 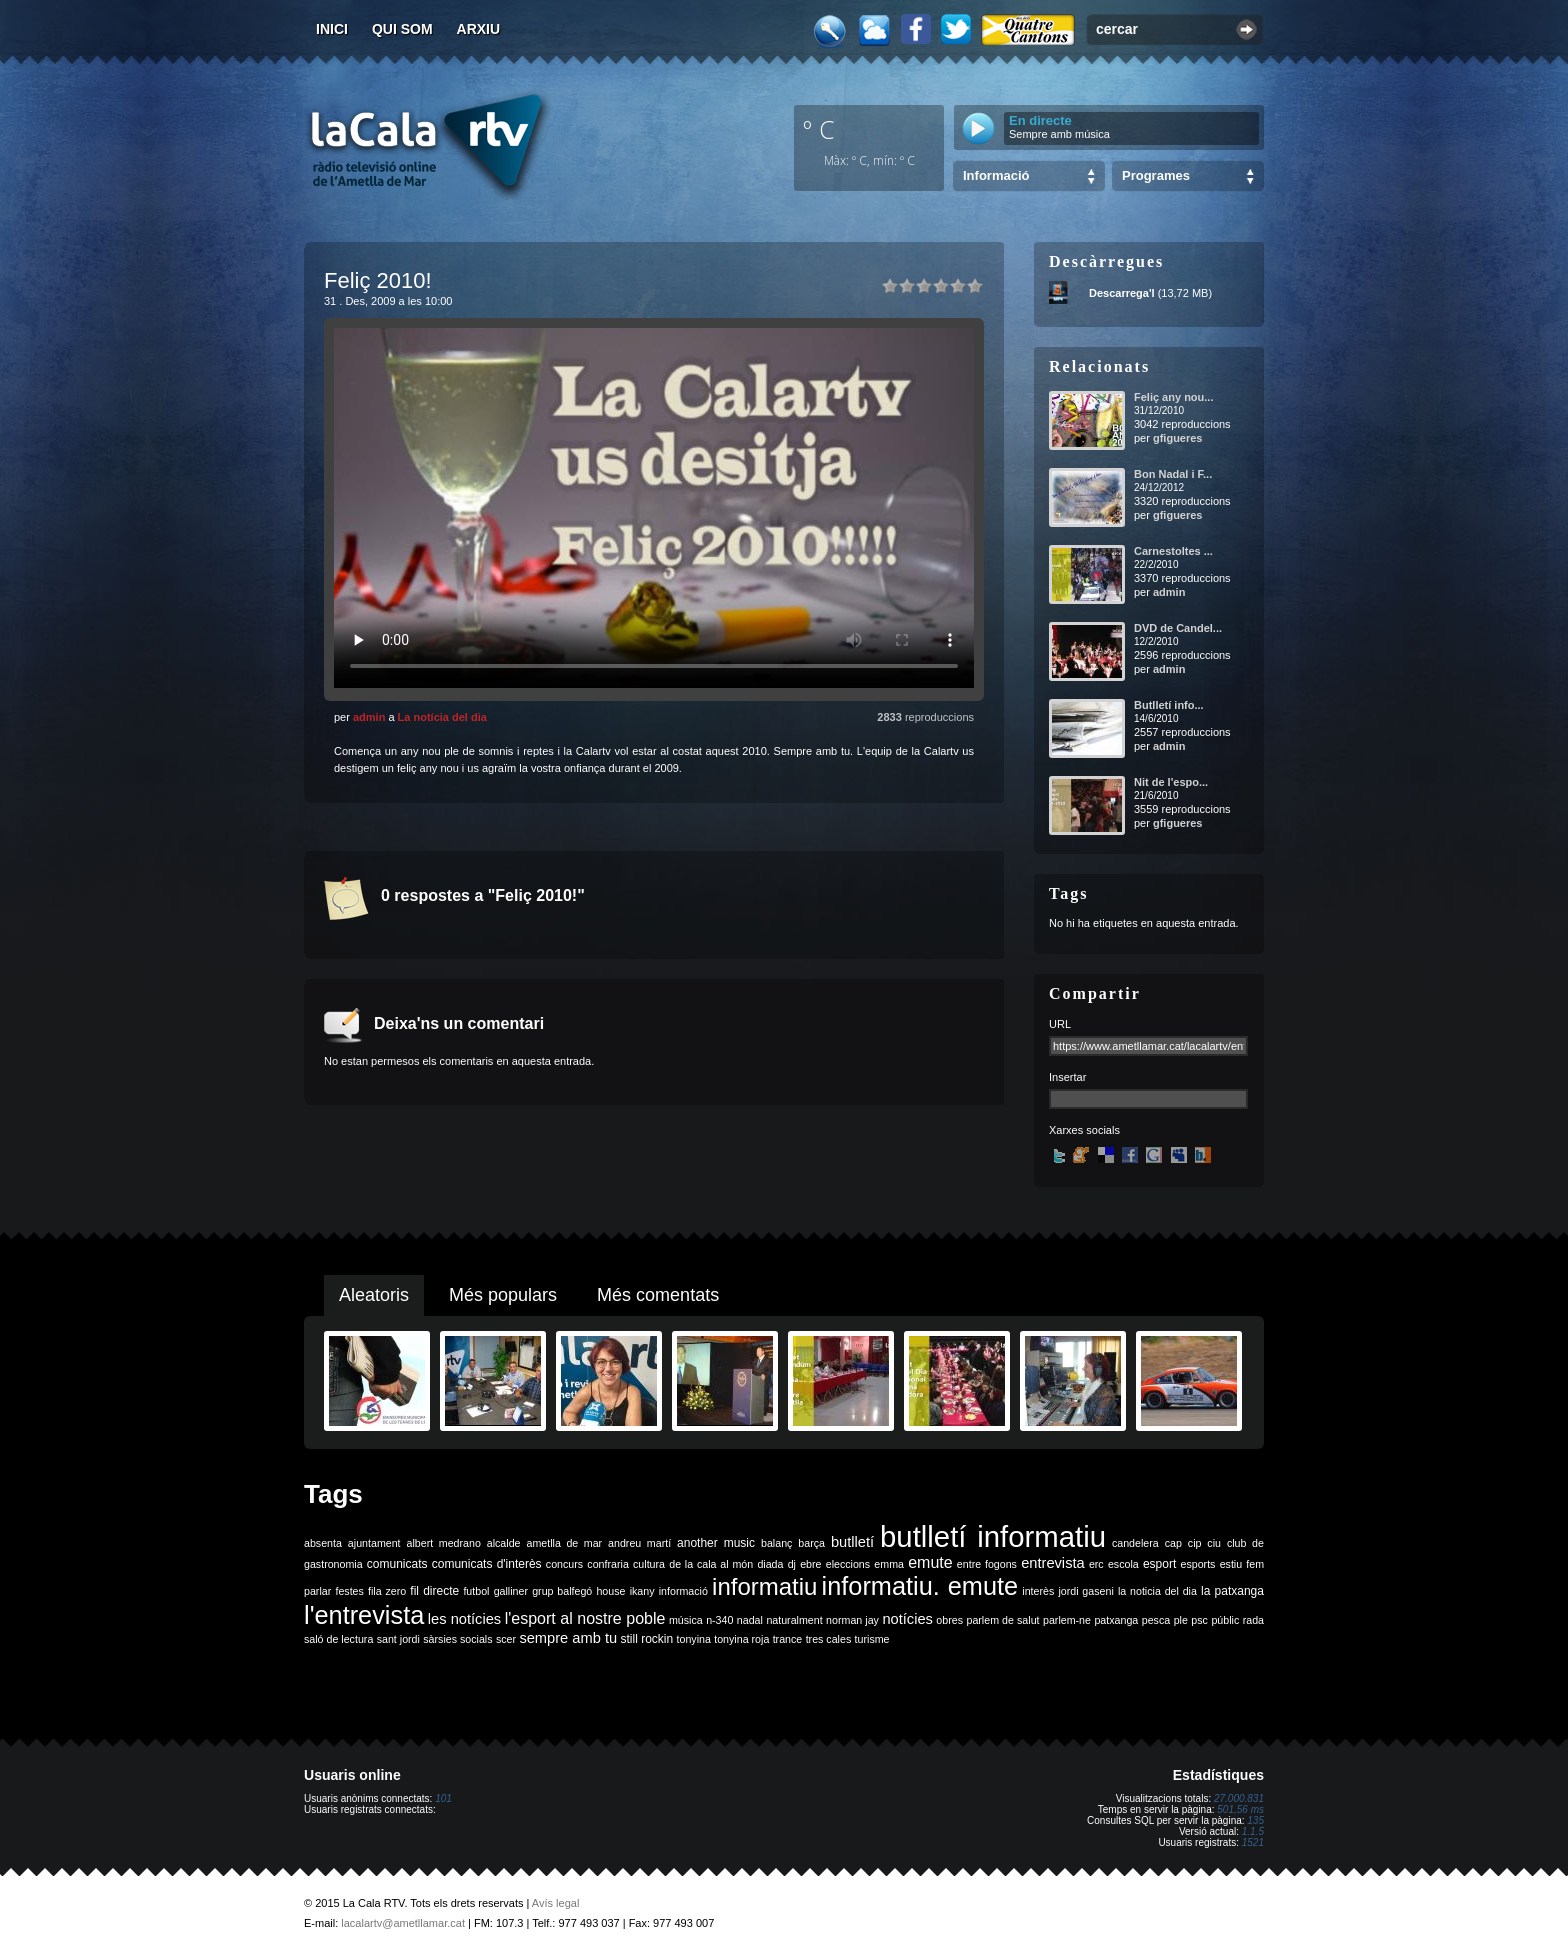 I want to click on parlem de salut, so click(x=1002, y=1620).